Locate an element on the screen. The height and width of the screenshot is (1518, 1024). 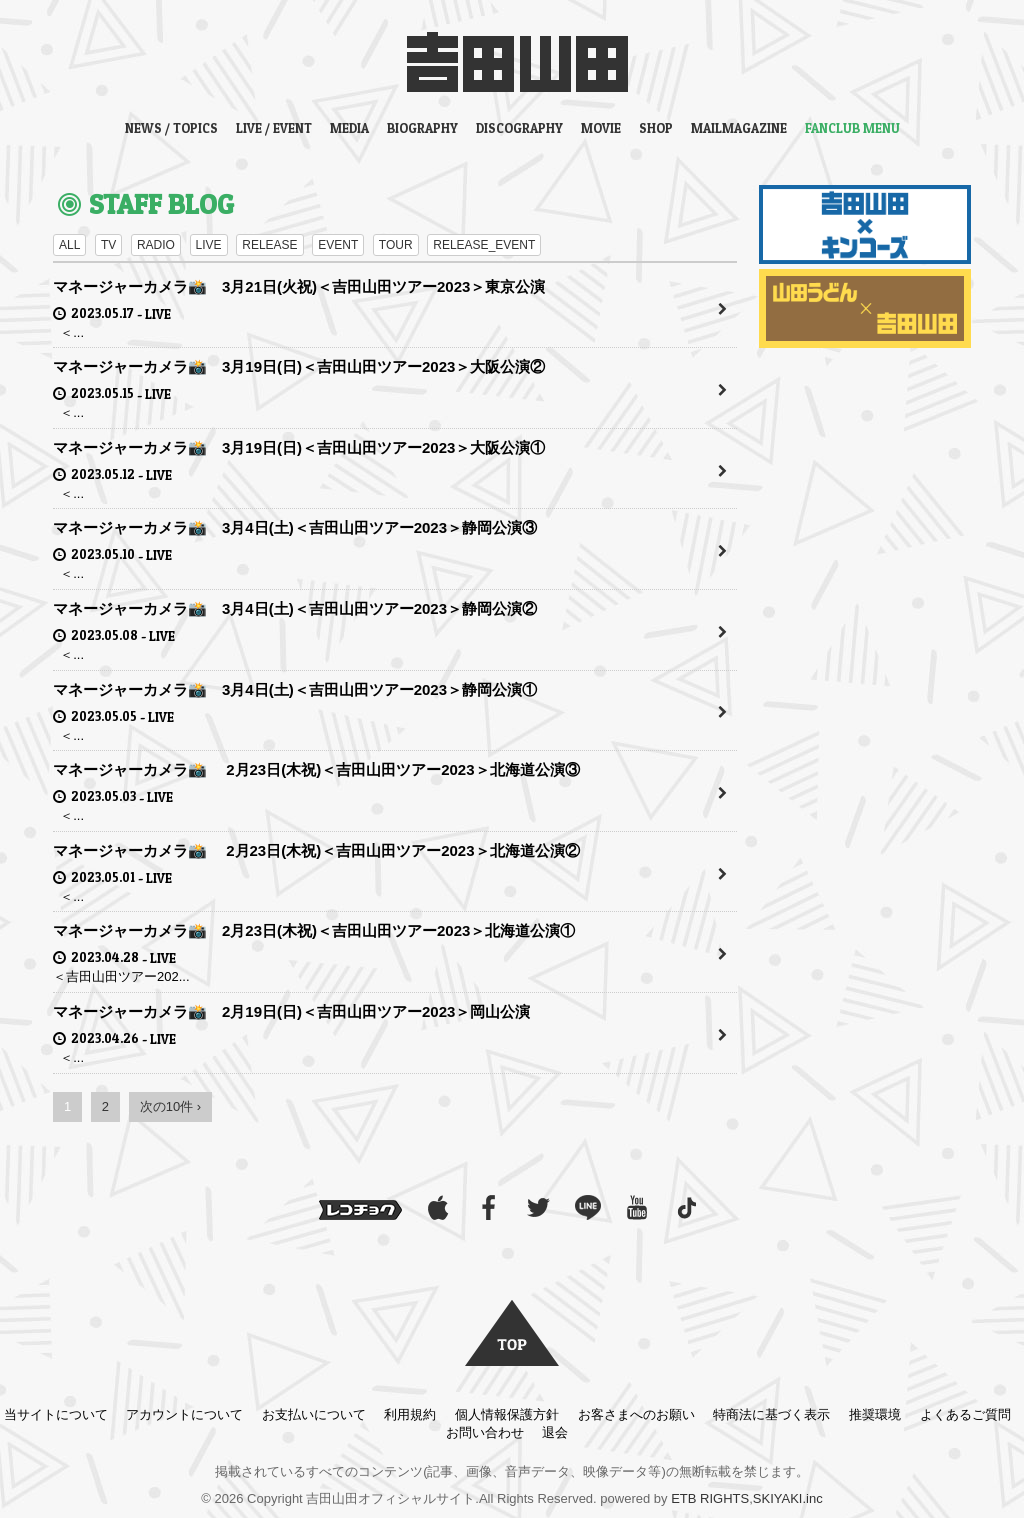
MAILMAGAZINE is located at coordinates (739, 128).